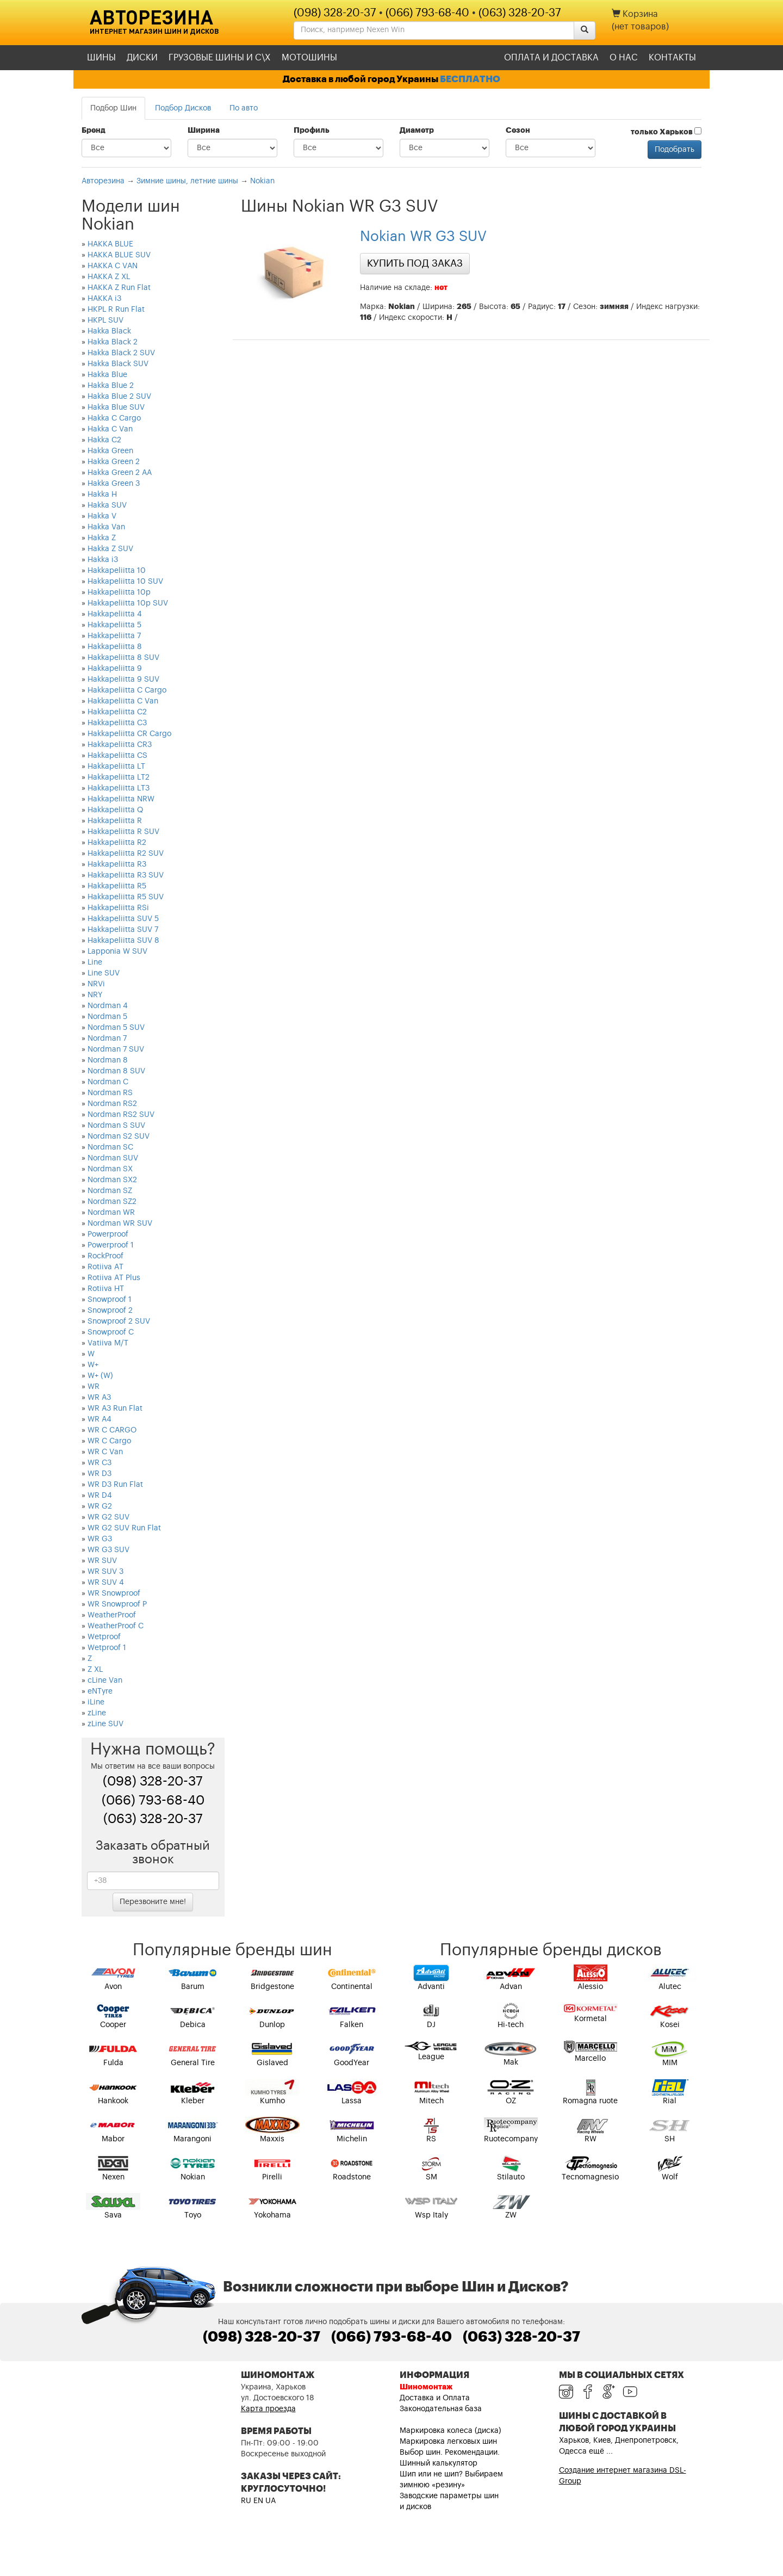 This screenshot has width=783, height=2576. I want to click on Hakkapeliitta R5, so click(117, 886).